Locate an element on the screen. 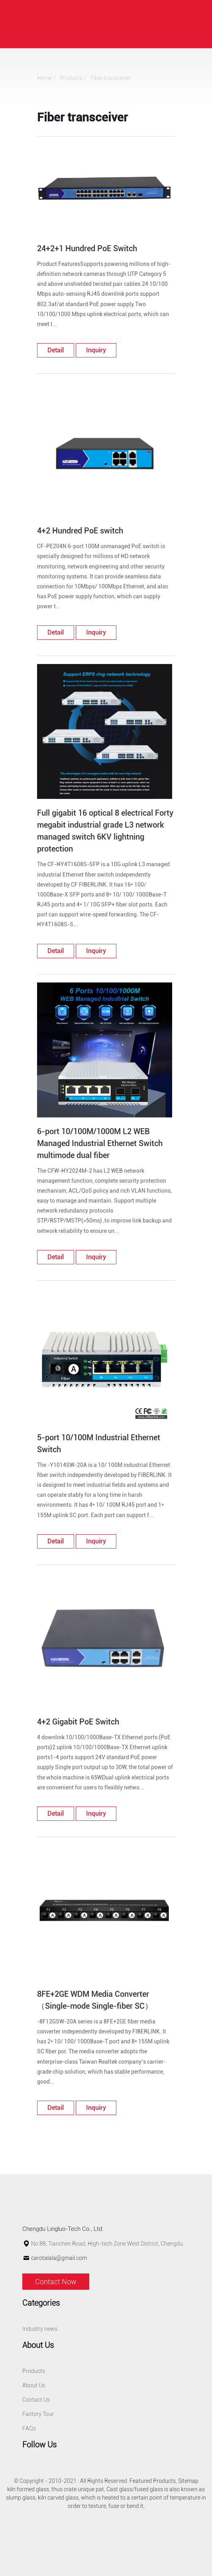 This screenshot has height=2576, width=212. Industry news is located at coordinates (39, 2329).